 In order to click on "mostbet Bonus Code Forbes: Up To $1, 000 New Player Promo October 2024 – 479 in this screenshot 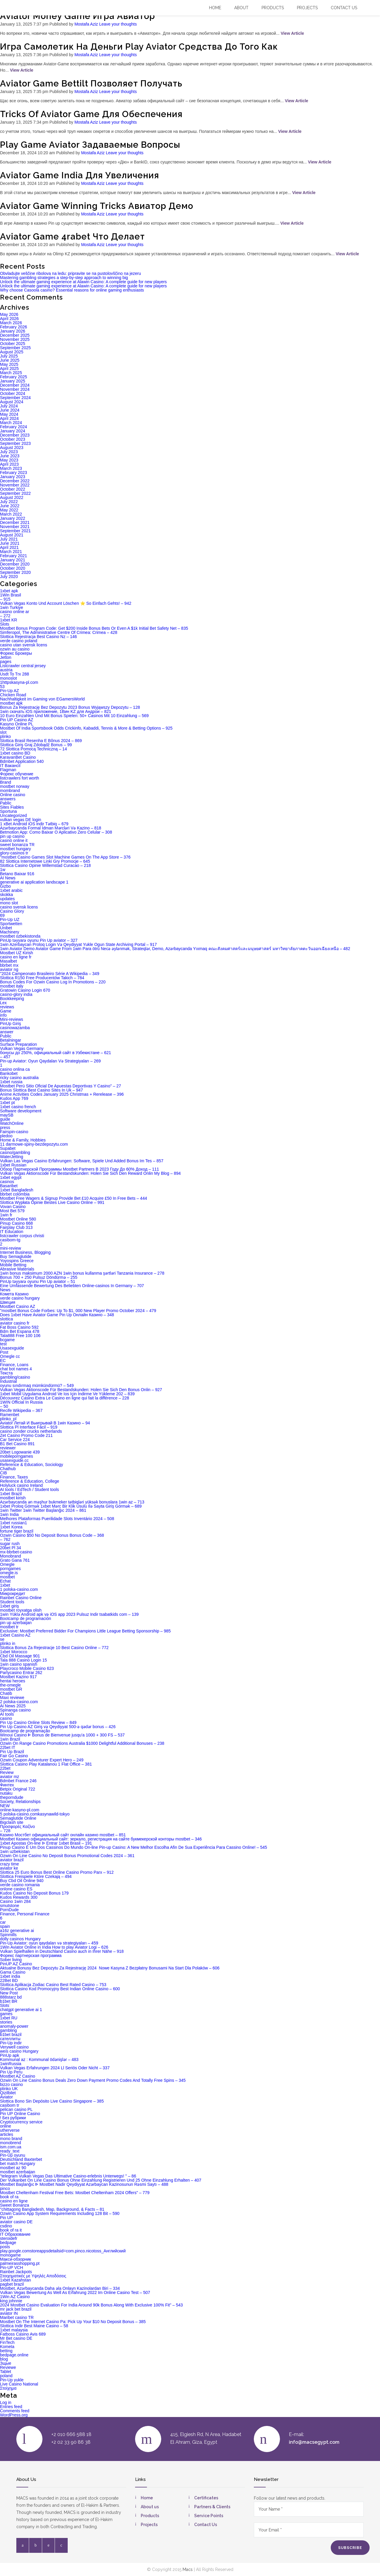, I will do `click(78, 1310)`.